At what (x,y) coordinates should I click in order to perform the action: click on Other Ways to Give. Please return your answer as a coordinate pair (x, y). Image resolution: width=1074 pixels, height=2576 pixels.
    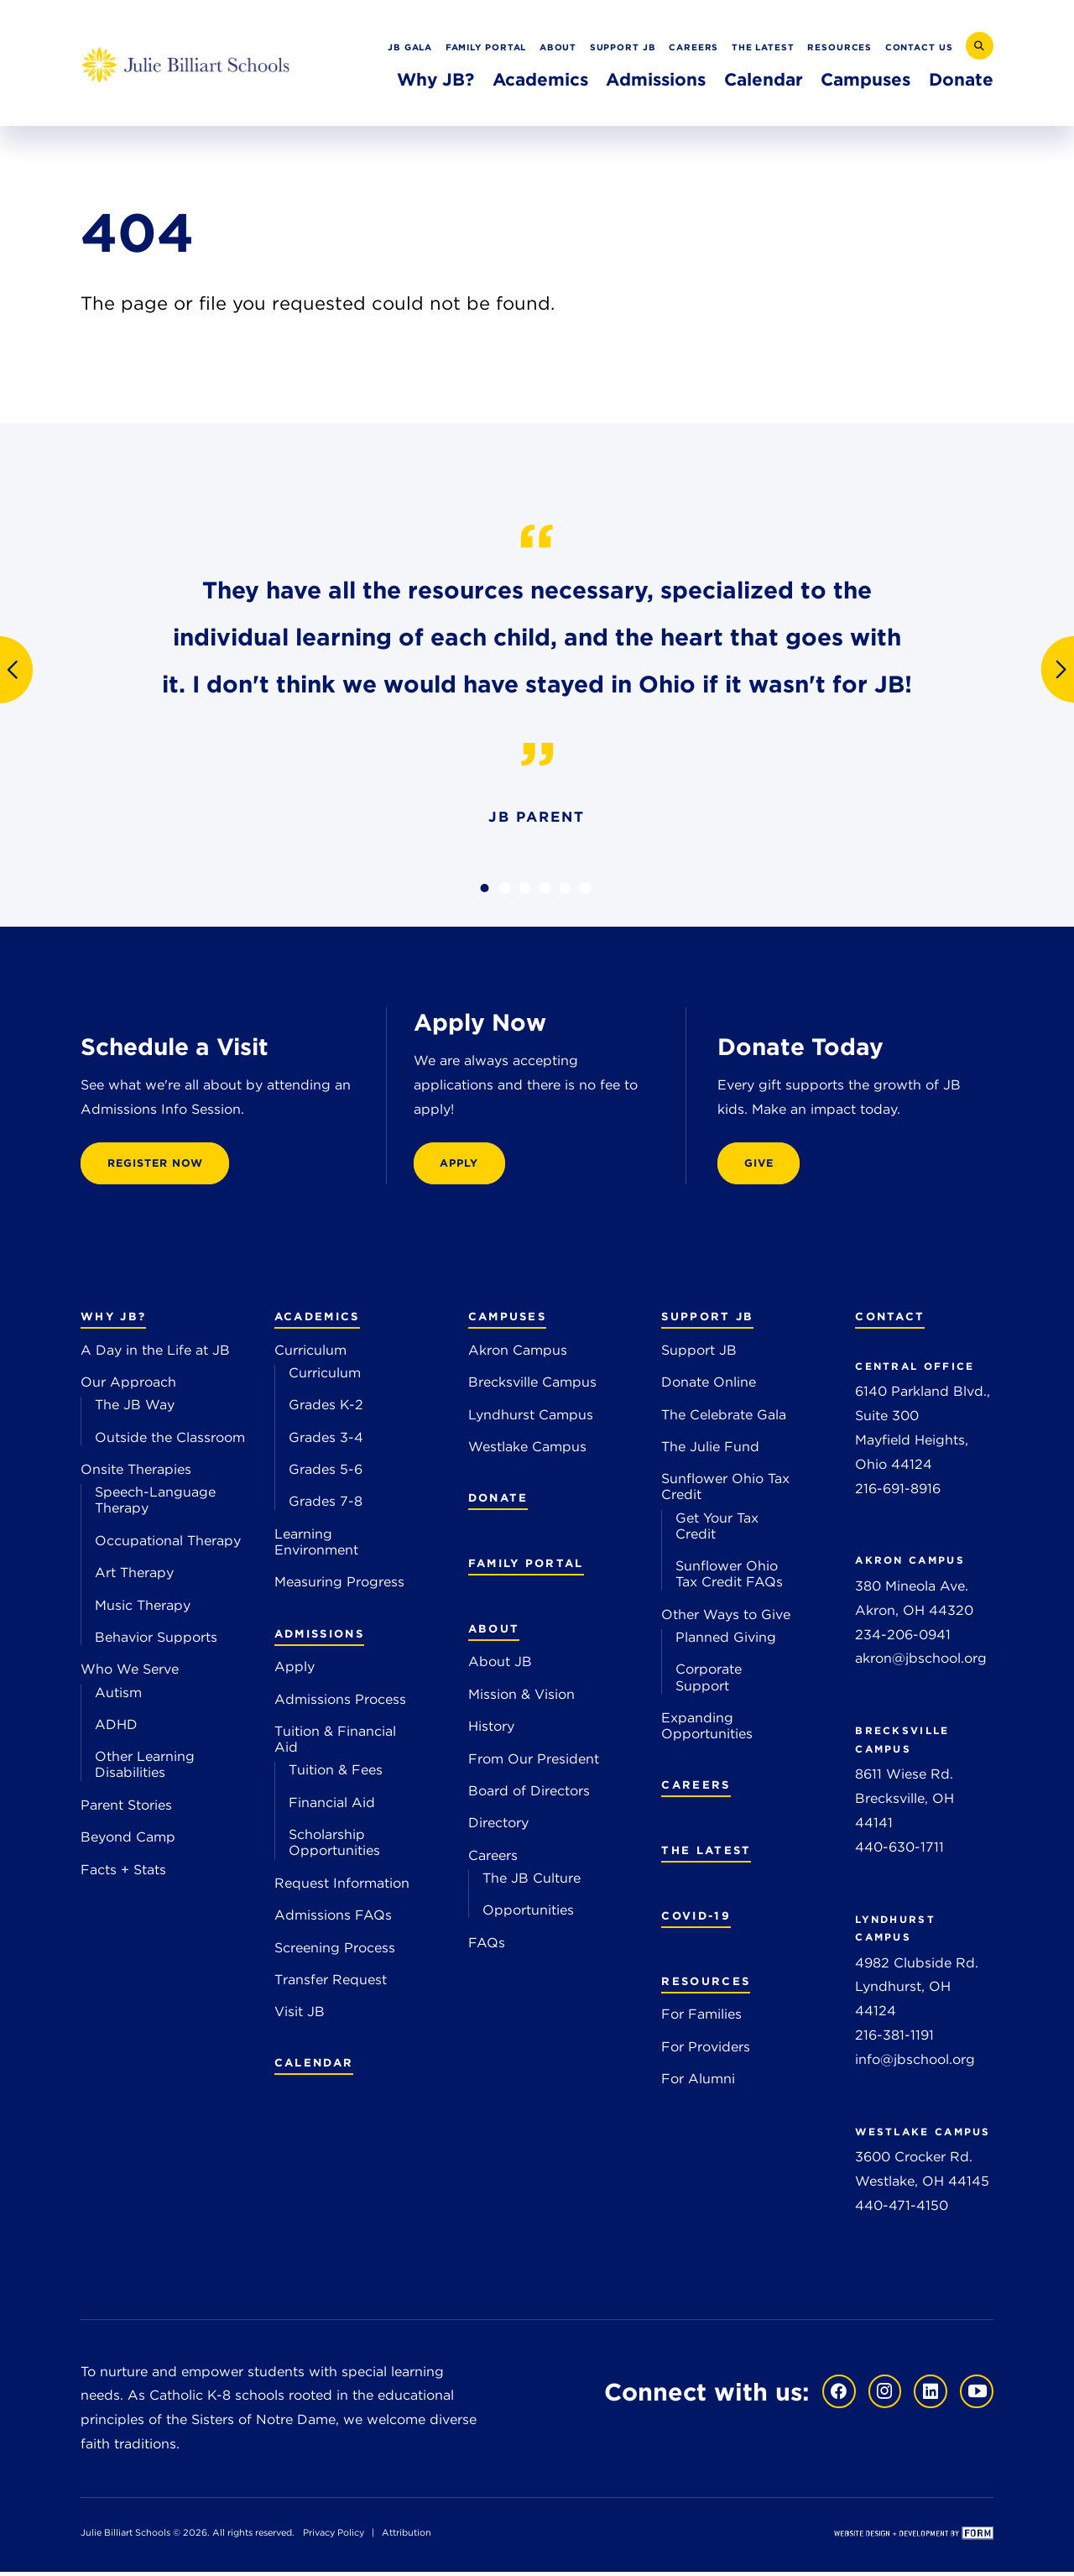
    Looking at the image, I should click on (725, 1619).